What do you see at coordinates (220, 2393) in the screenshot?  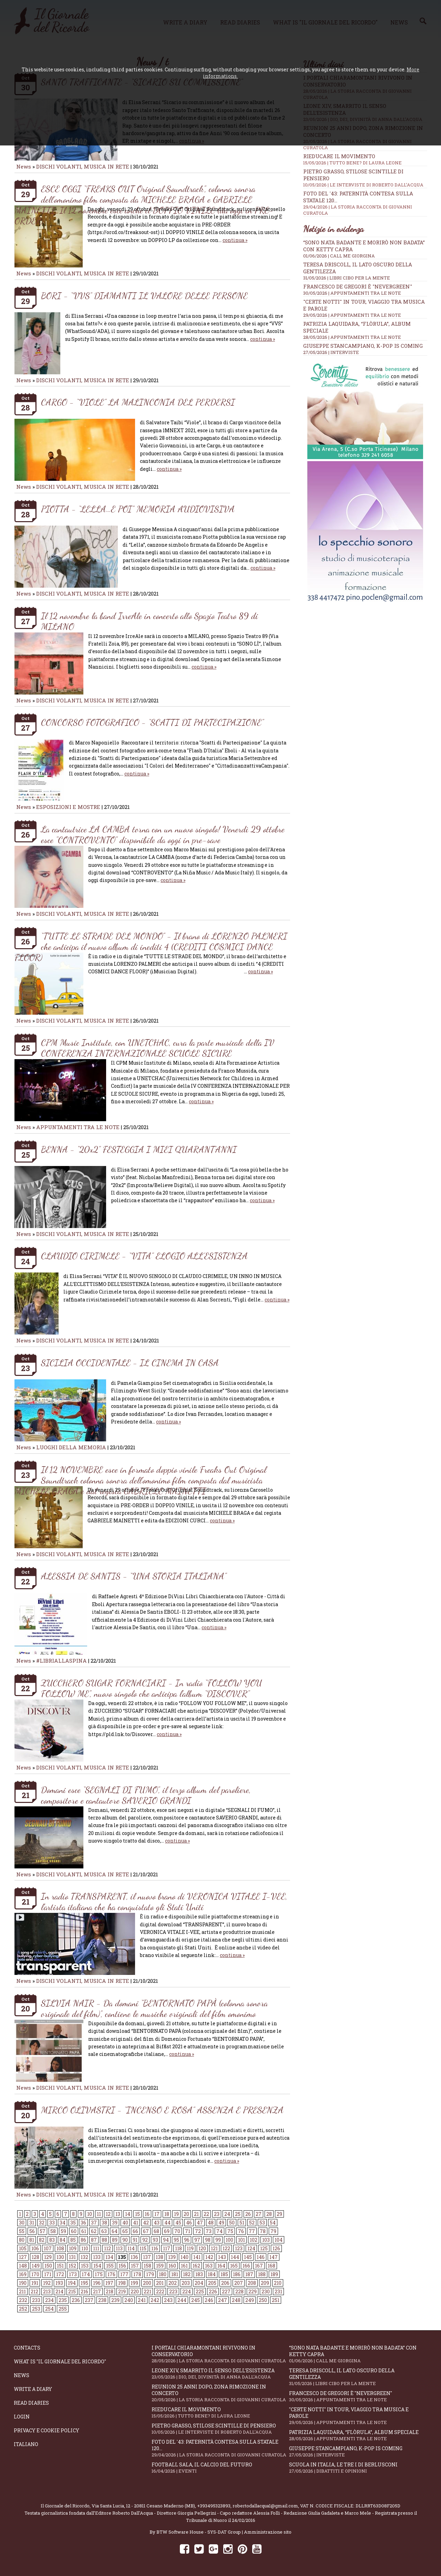 I see `Reunion 25 anni dopo, Zona Rimozione in concerto` at bounding box center [220, 2393].